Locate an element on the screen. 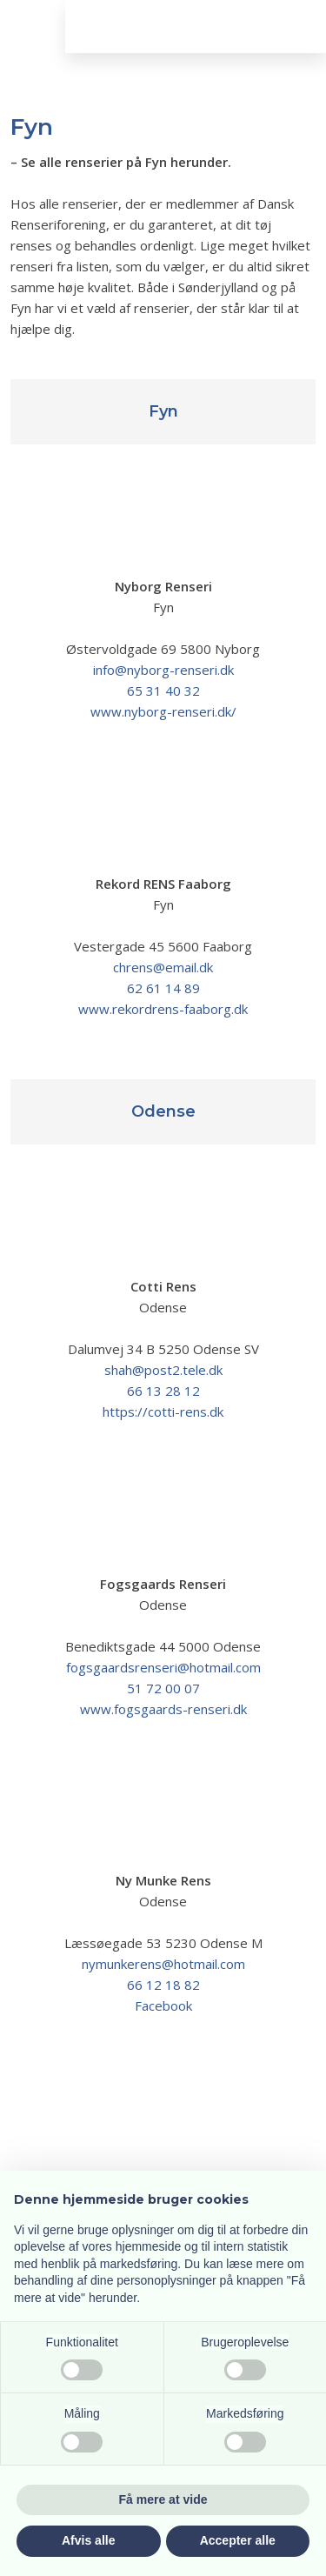 This screenshot has width=326, height=2576. Få mere at vide [button] is located at coordinates (163, 2499).